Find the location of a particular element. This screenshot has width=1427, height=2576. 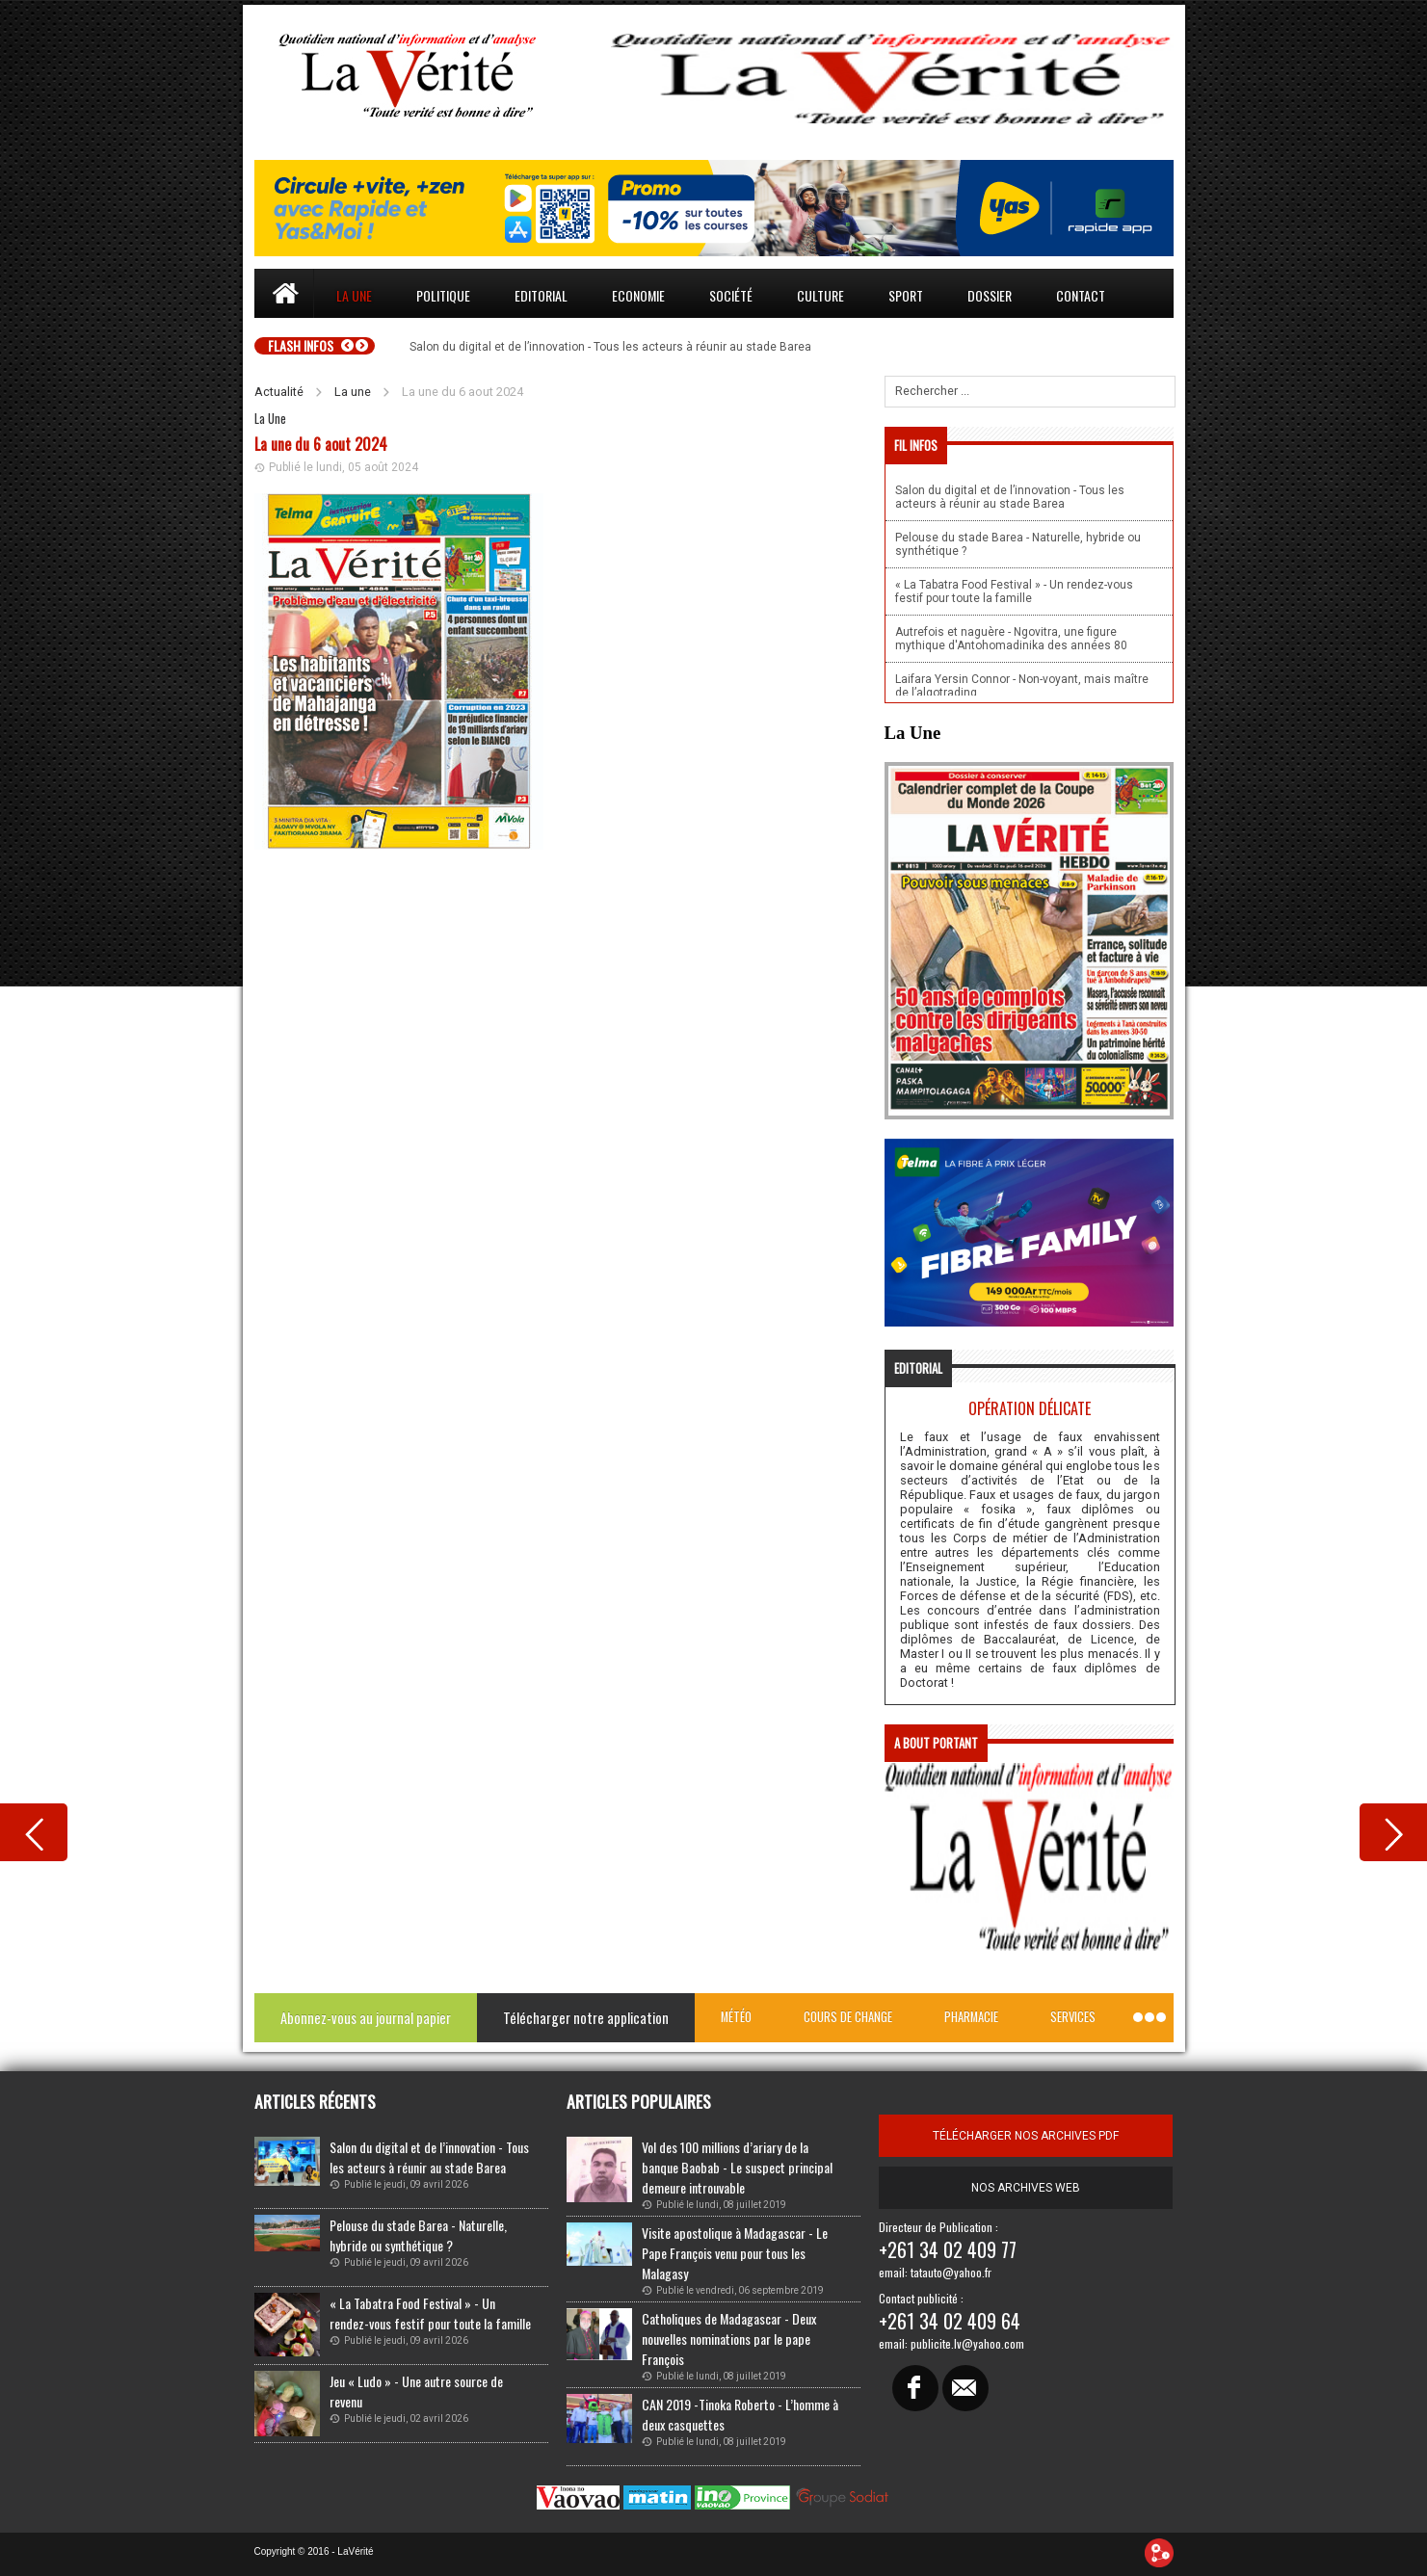

La une is located at coordinates (354, 295).